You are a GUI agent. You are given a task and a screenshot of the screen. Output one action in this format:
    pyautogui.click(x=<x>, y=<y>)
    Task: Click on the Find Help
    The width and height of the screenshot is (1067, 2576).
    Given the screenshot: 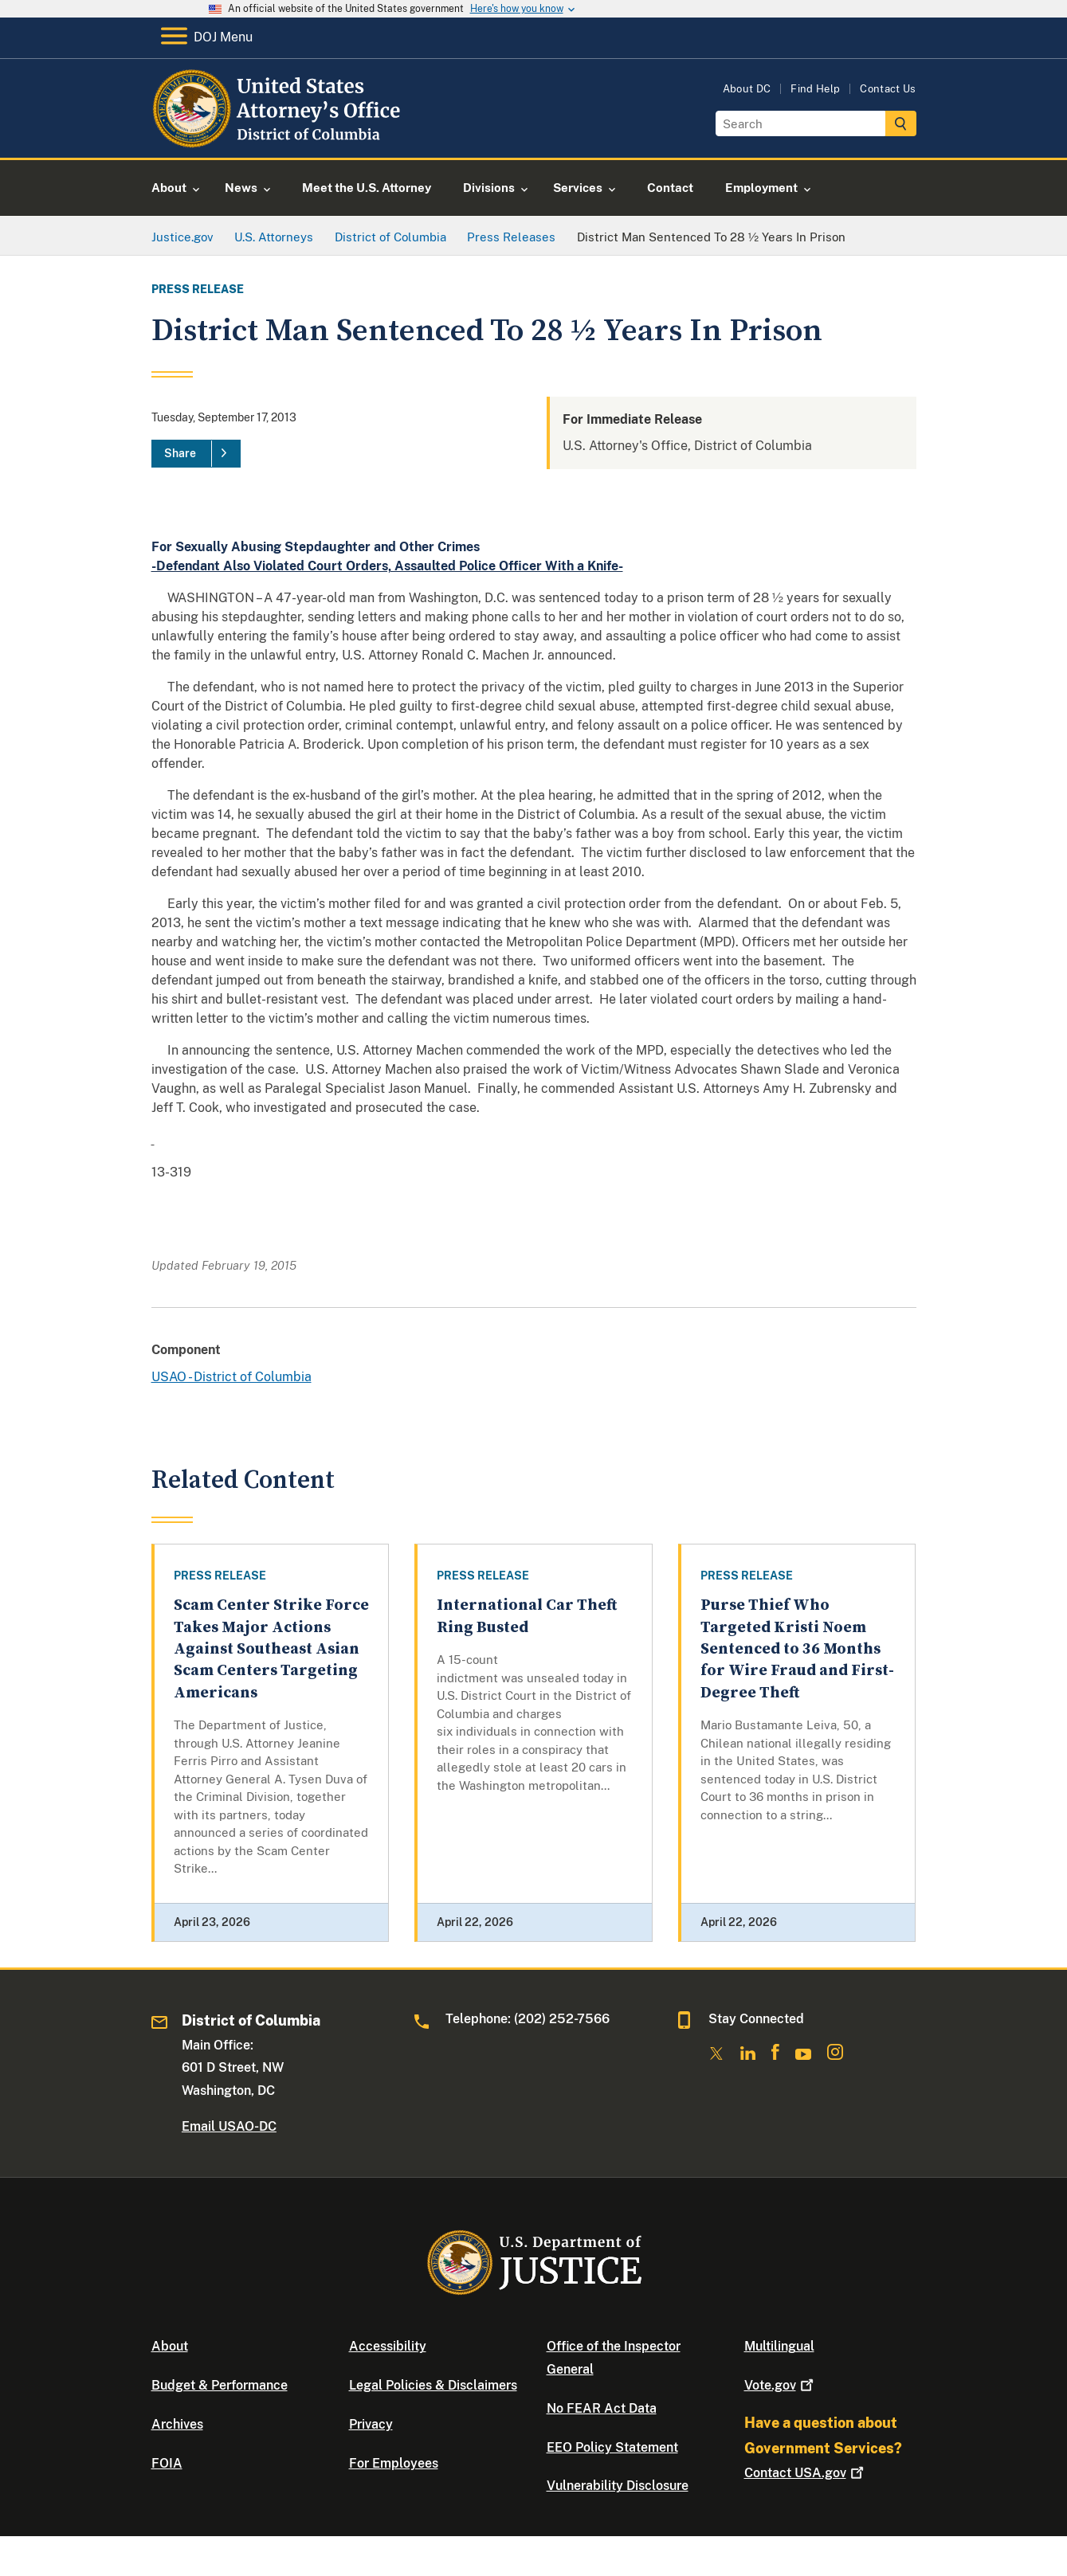 What is the action you would take?
    pyautogui.click(x=815, y=89)
    